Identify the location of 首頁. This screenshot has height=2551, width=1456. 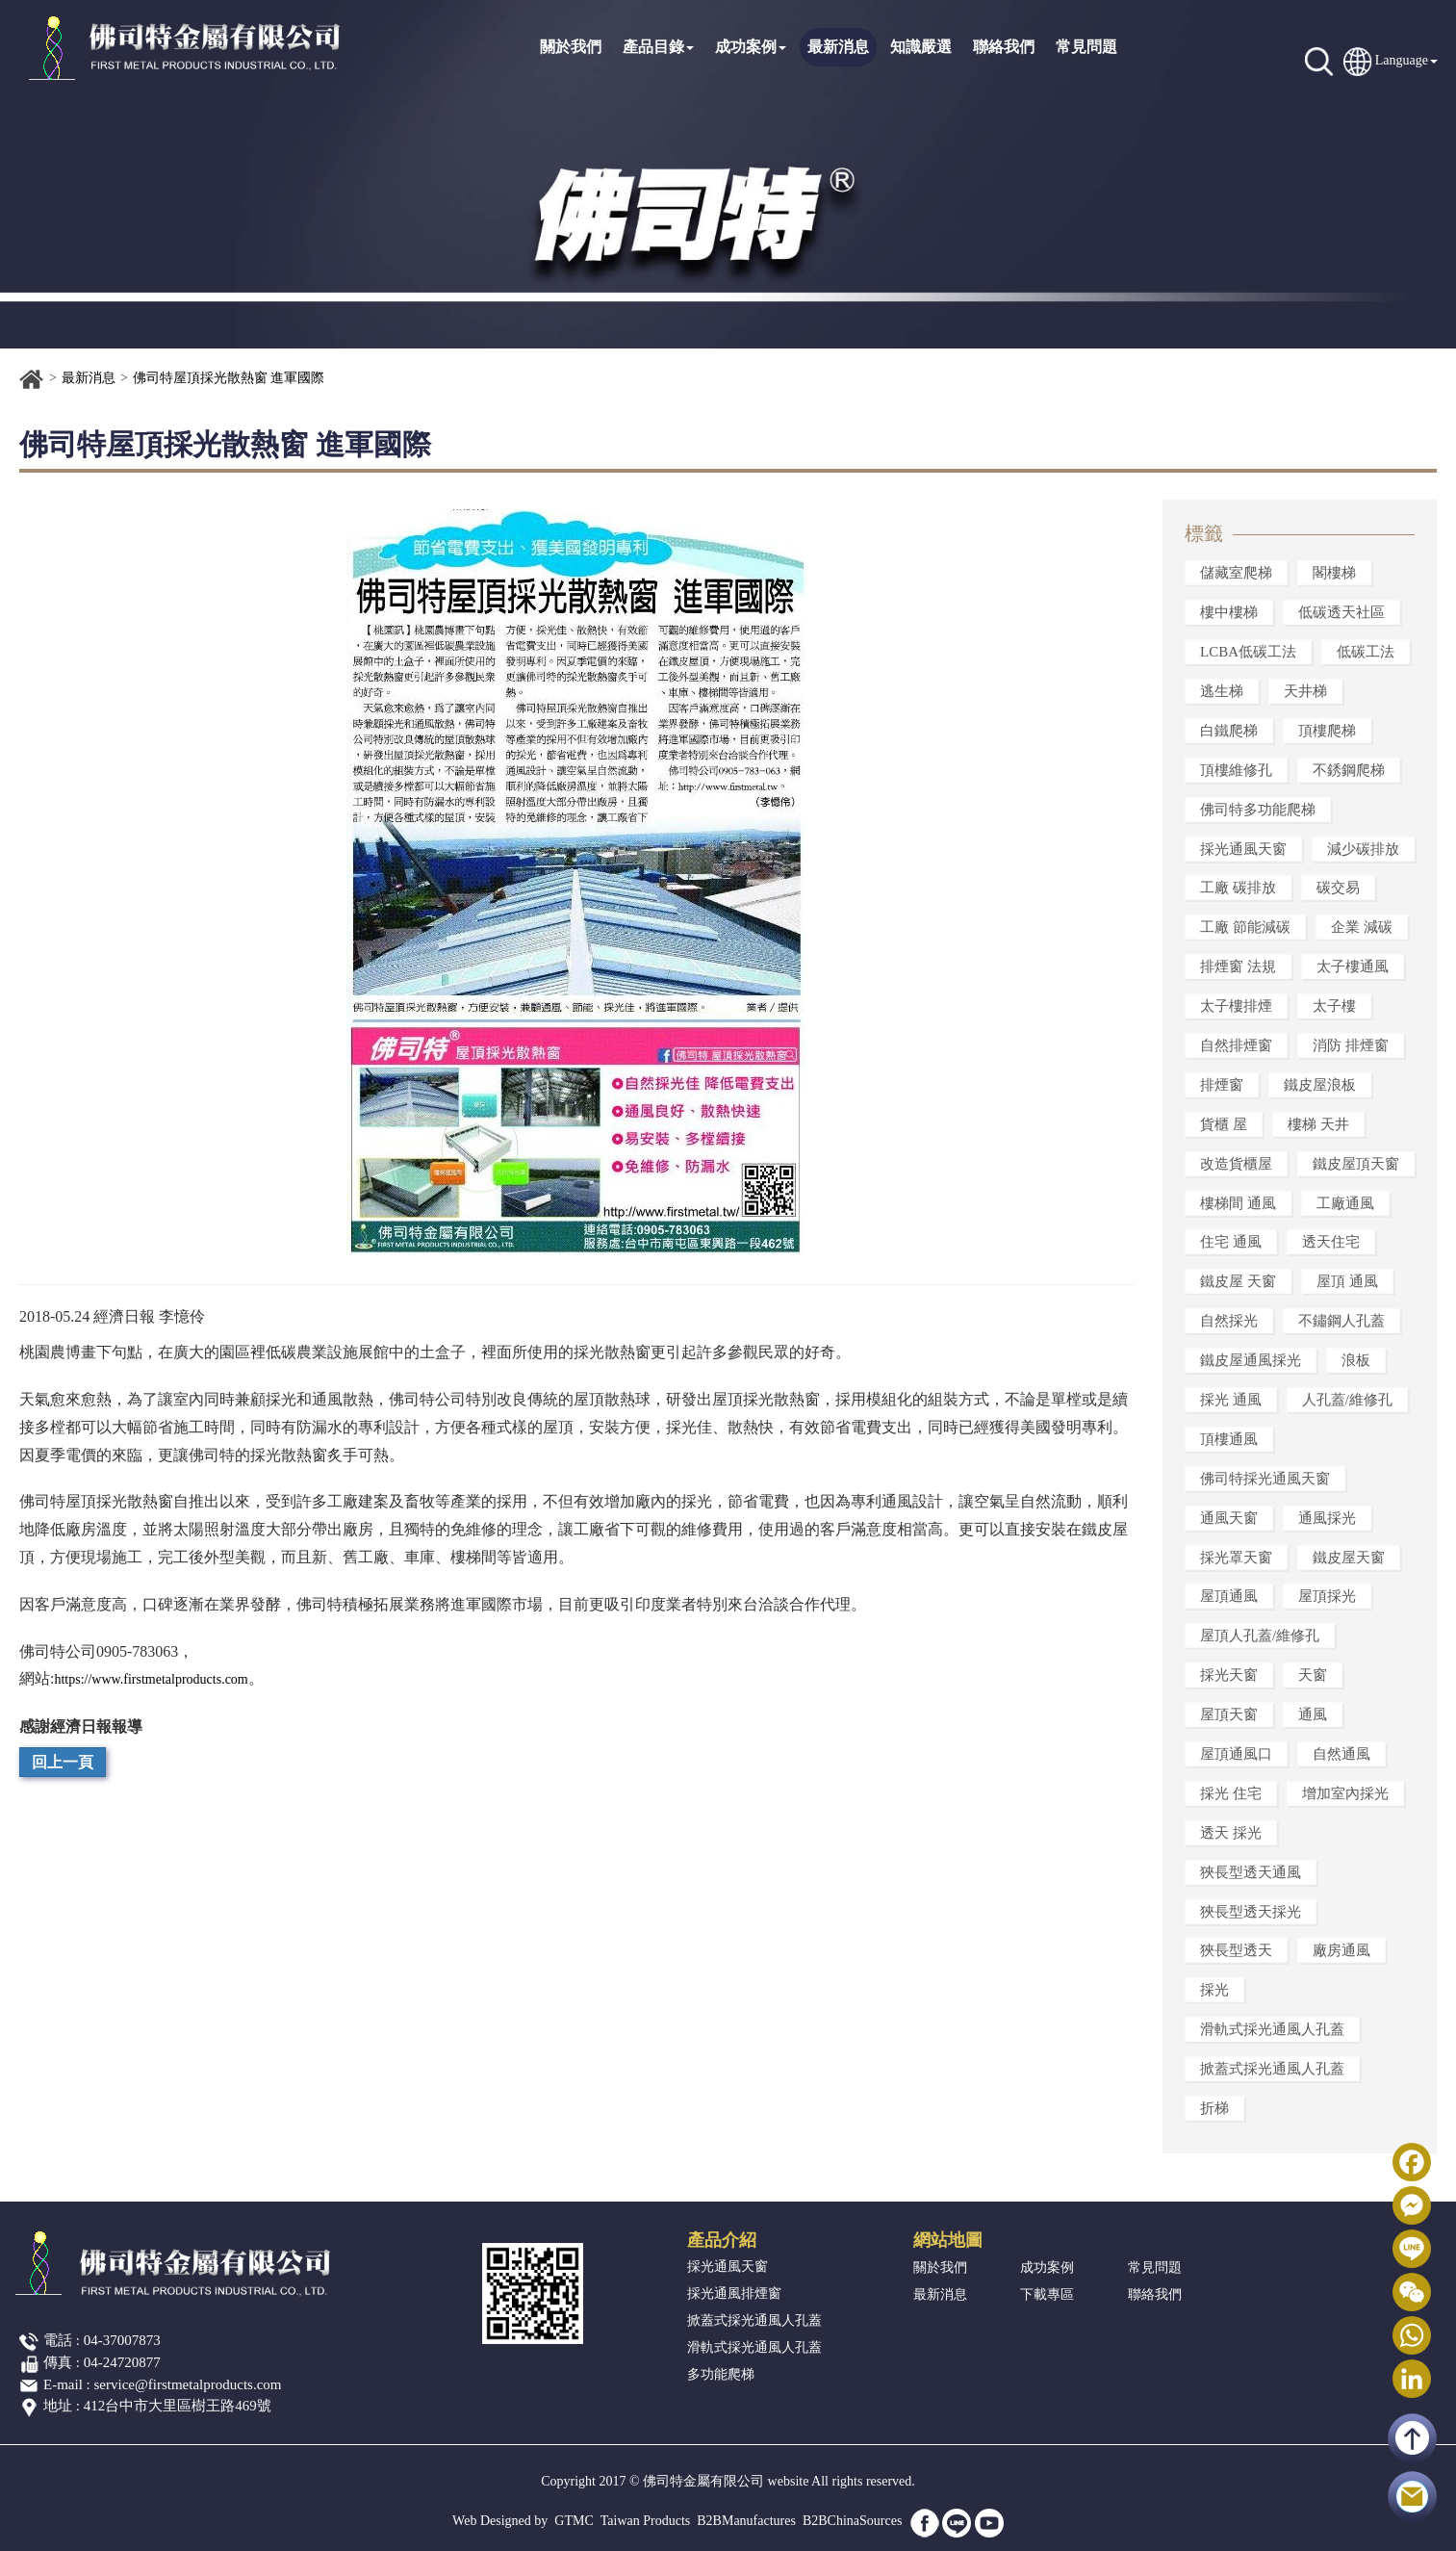
(31, 379).